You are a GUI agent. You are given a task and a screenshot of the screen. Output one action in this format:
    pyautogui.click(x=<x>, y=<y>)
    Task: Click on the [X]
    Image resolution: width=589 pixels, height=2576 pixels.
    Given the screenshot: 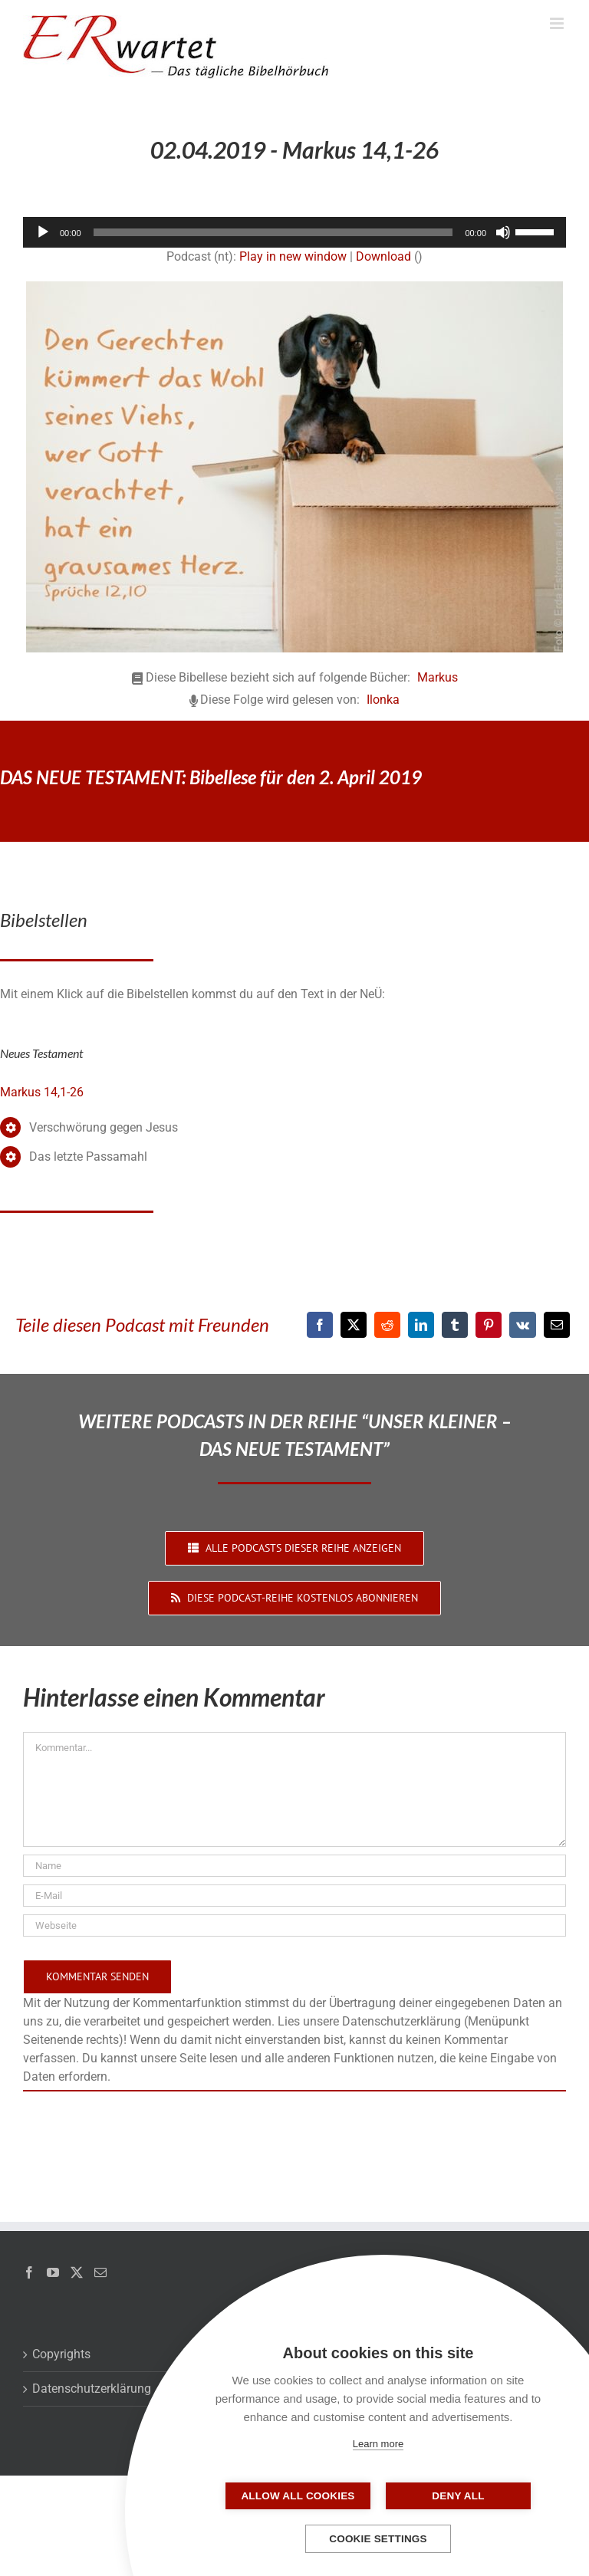 What is the action you would take?
    pyautogui.click(x=353, y=1325)
    